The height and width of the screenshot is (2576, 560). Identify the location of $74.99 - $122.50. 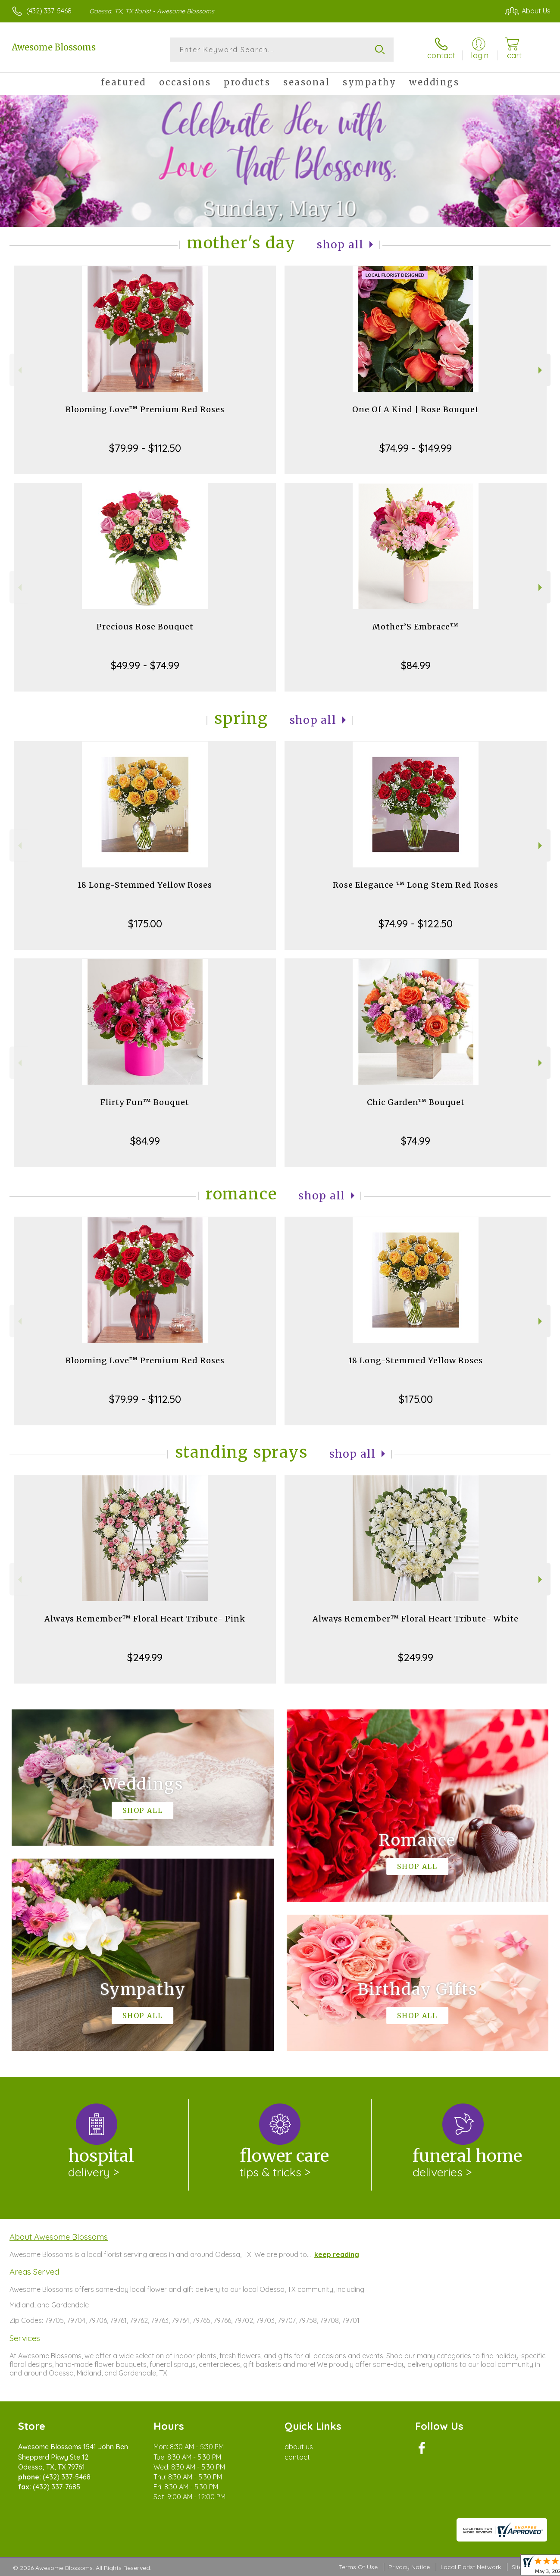
(416, 923).